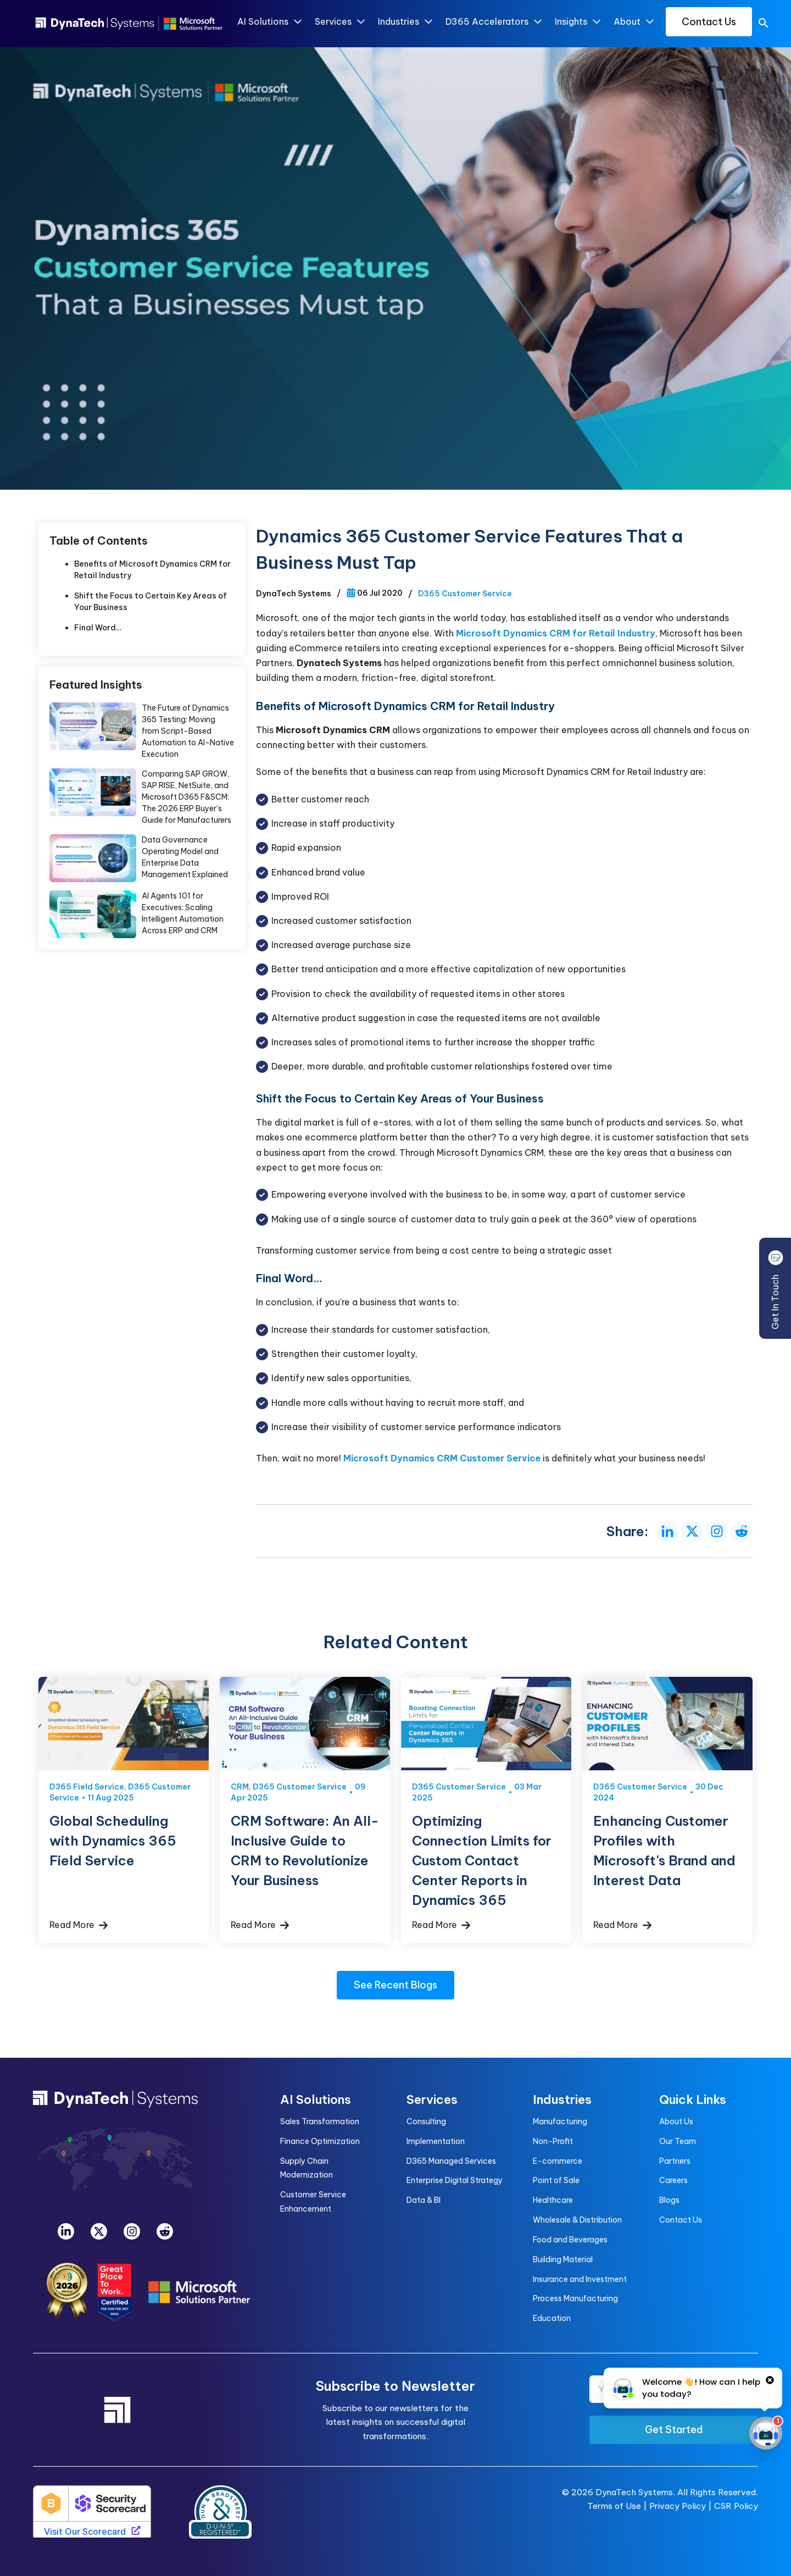 Image resolution: width=791 pixels, height=2576 pixels. I want to click on About, so click(633, 22).